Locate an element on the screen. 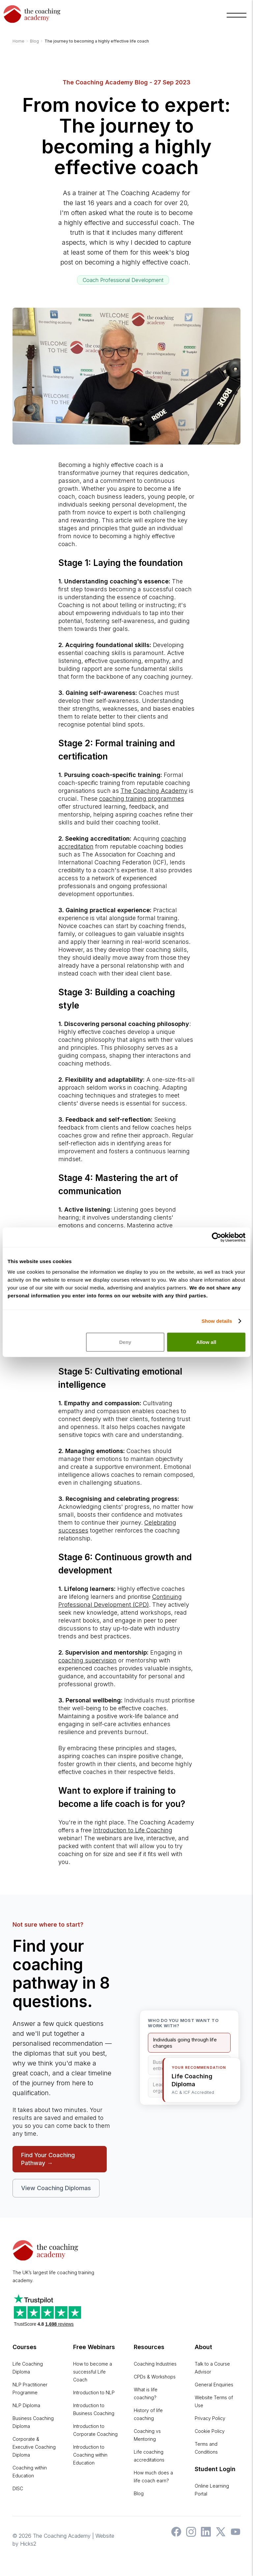 The width and height of the screenshot is (253, 2576). coaching training programmes is located at coordinates (141, 798).